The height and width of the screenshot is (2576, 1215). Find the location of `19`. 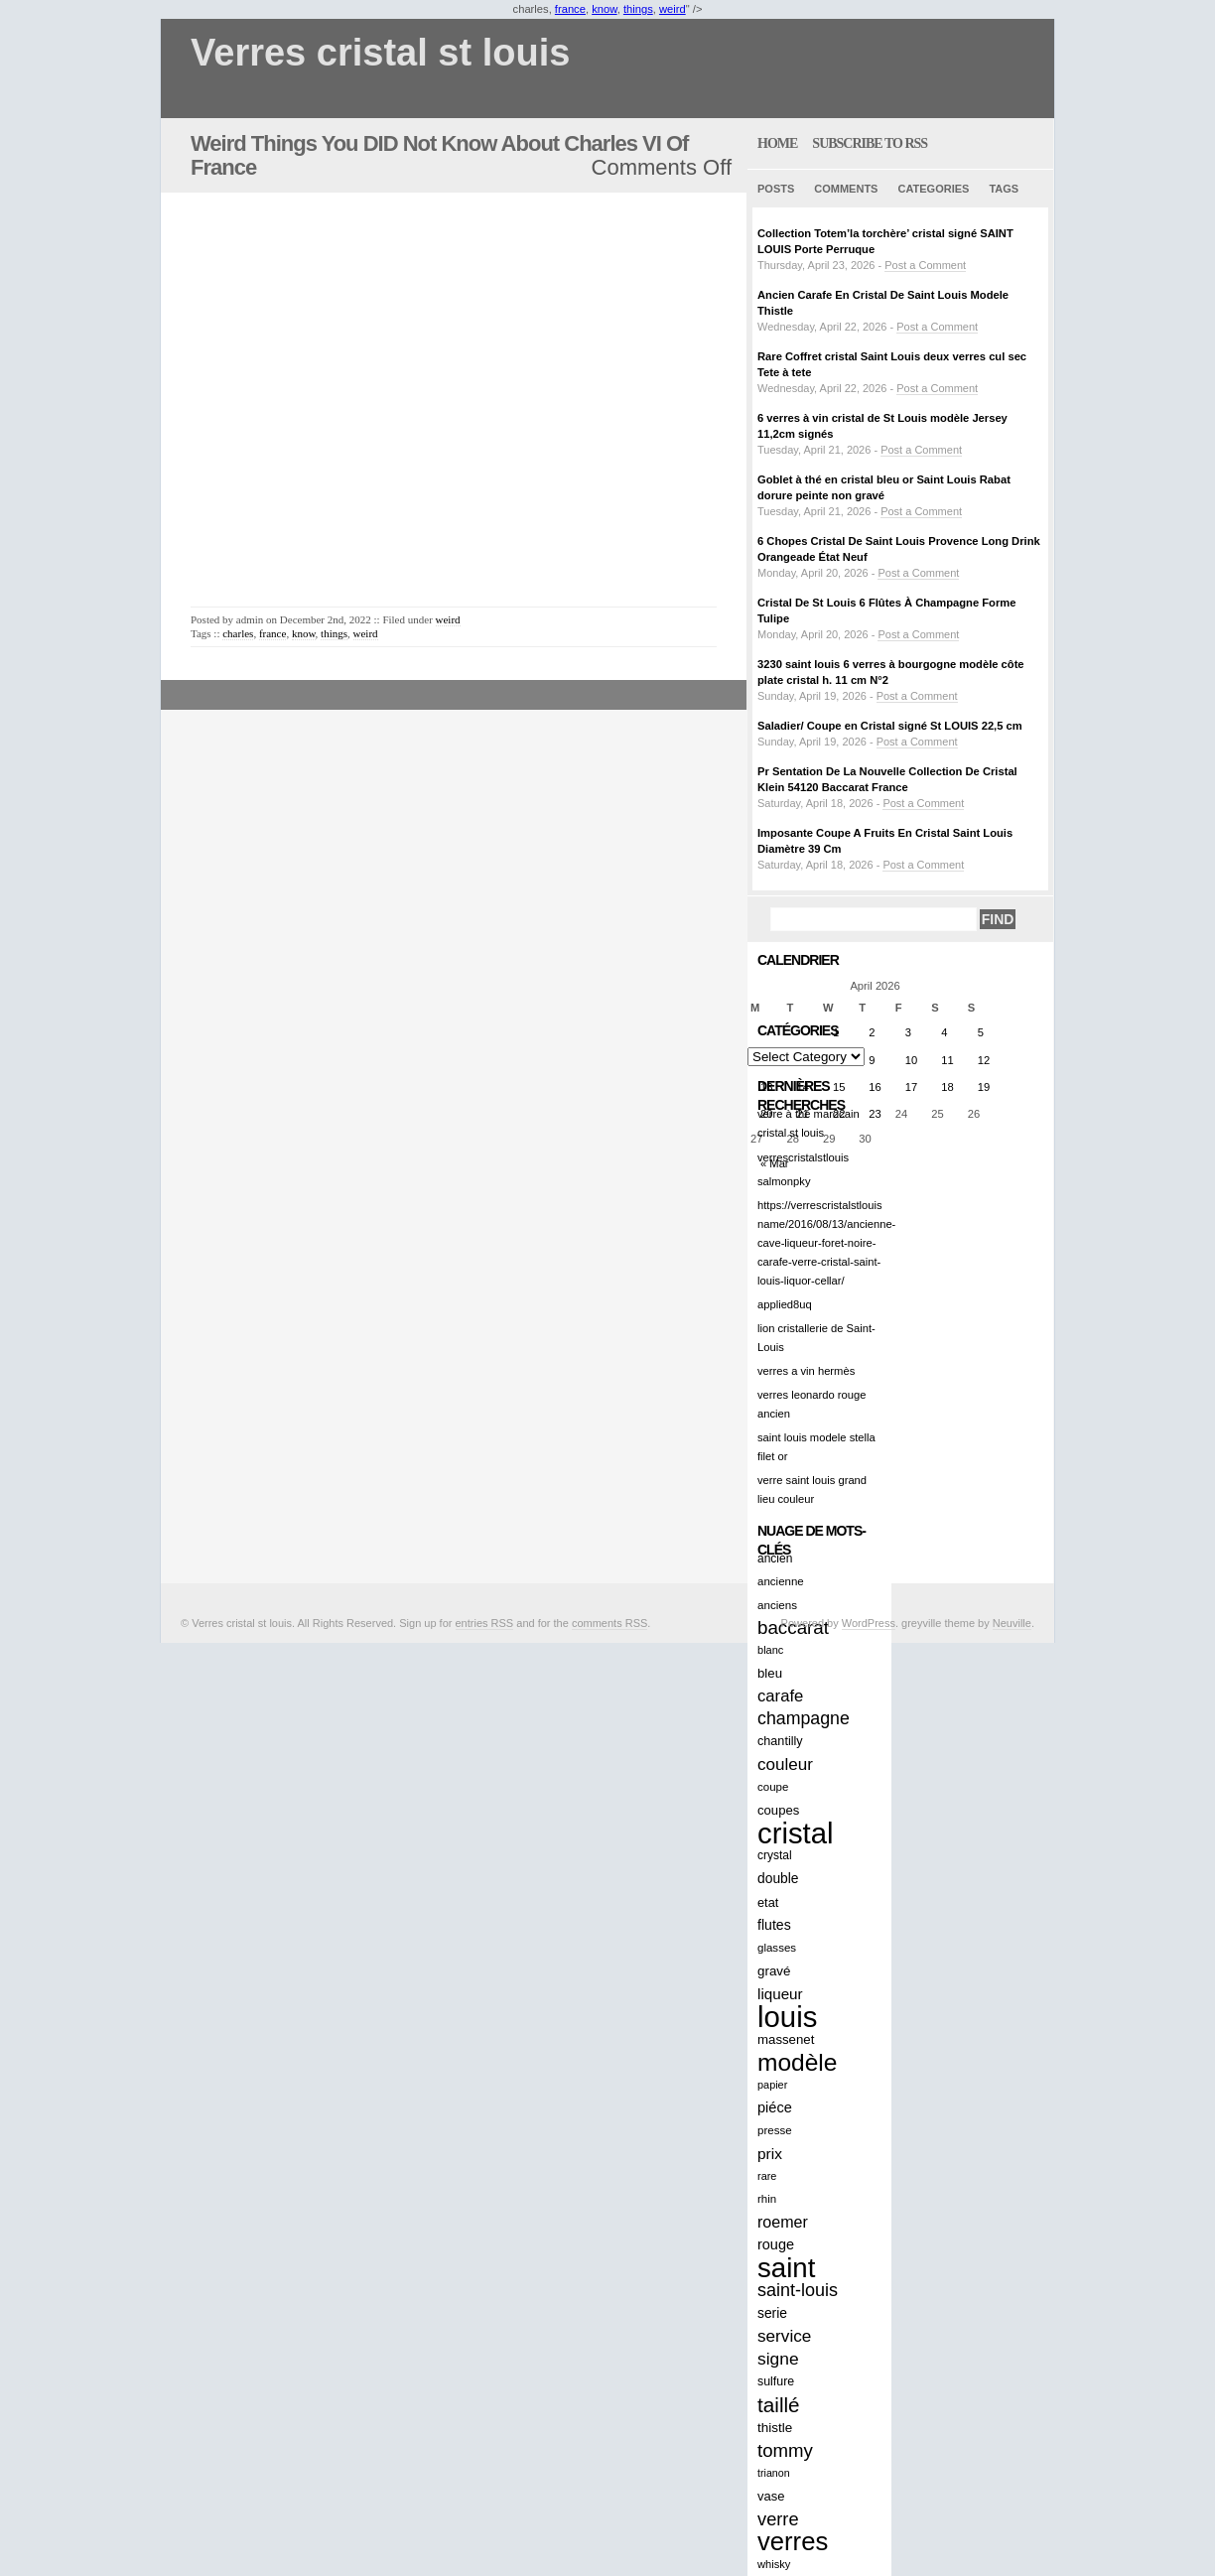

19 is located at coordinates (984, 1087).